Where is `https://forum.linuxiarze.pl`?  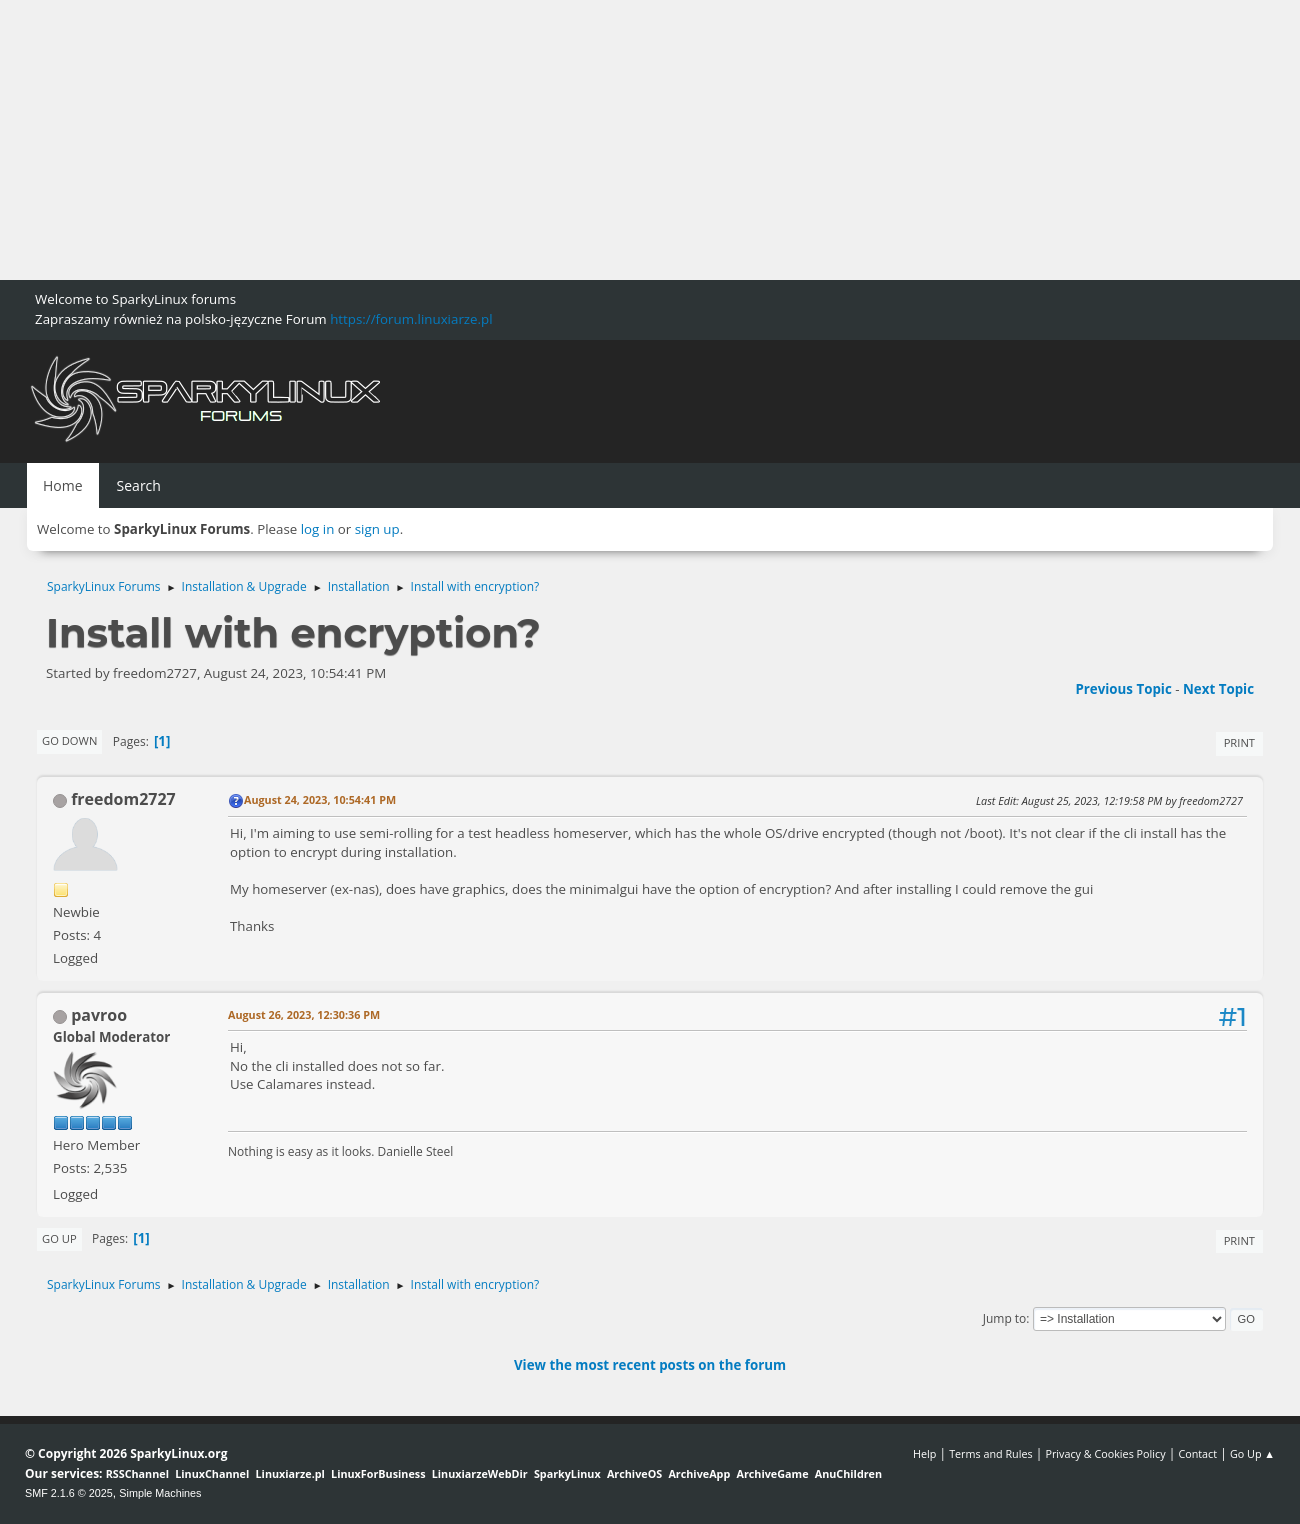 https://forum.linuxiarze.pl is located at coordinates (411, 319).